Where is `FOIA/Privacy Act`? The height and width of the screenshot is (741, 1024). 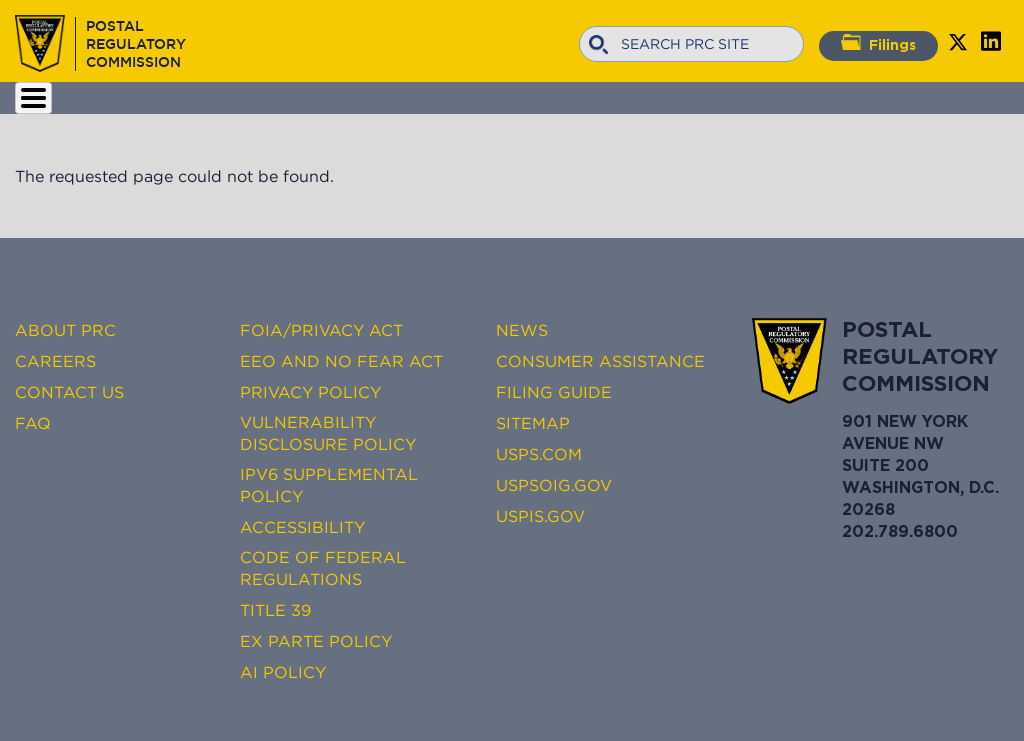
FOIA/Privacy Act is located at coordinates (321, 330).